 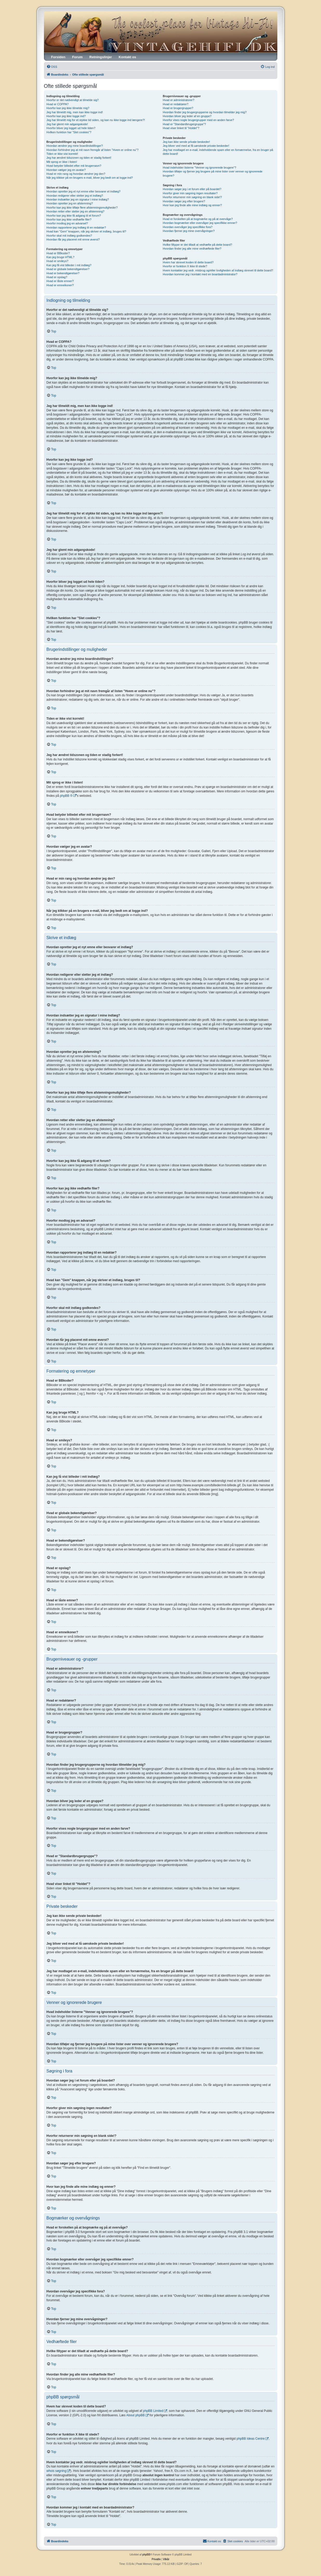 What do you see at coordinates (153, 2411) in the screenshot?
I see `phpBB Limited` at bounding box center [153, 2411].